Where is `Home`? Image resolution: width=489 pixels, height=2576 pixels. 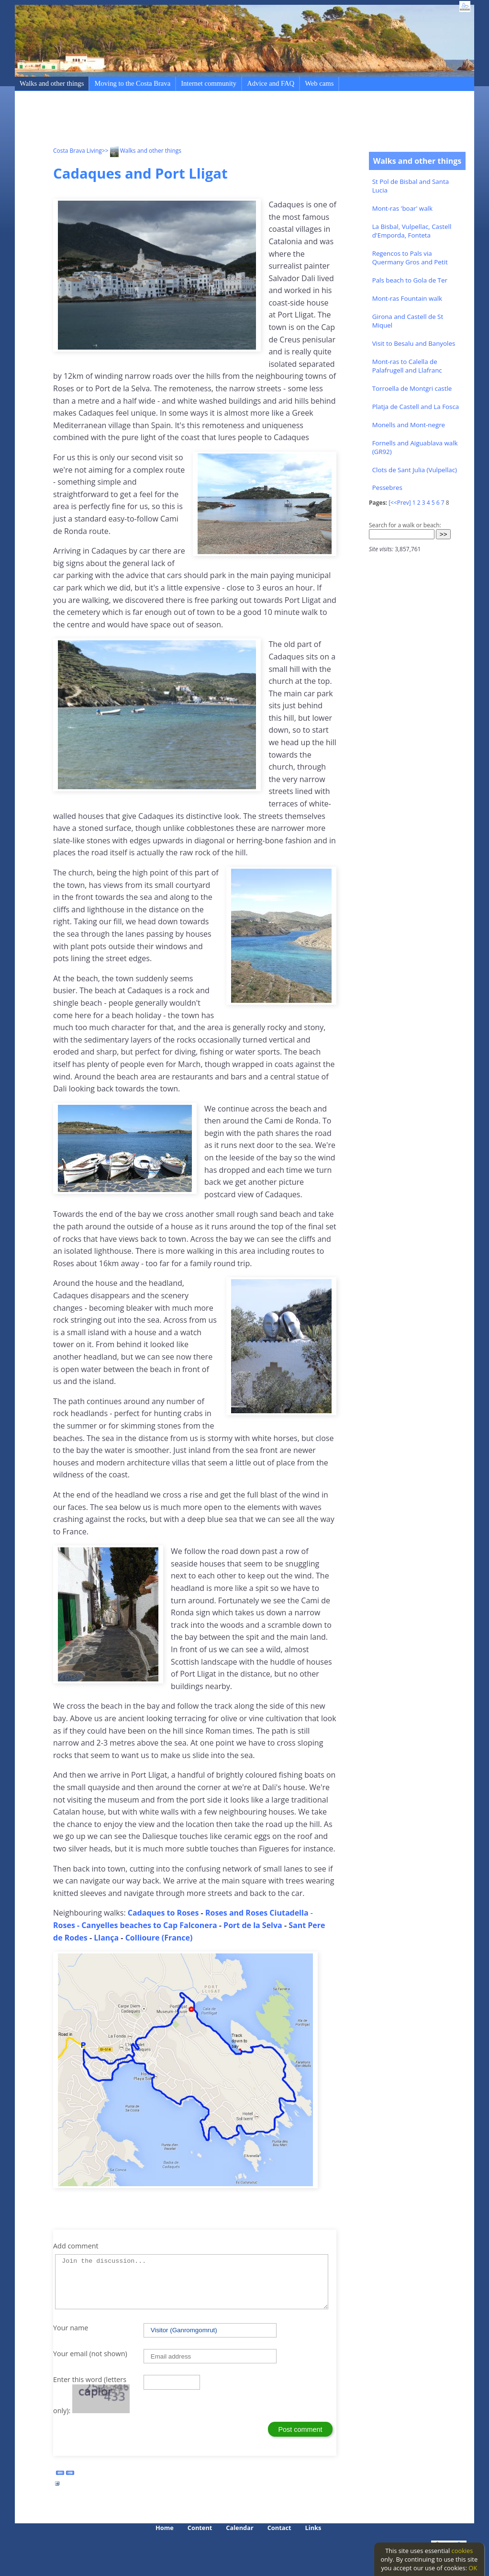 Home is located at coordinates (165, 2527).